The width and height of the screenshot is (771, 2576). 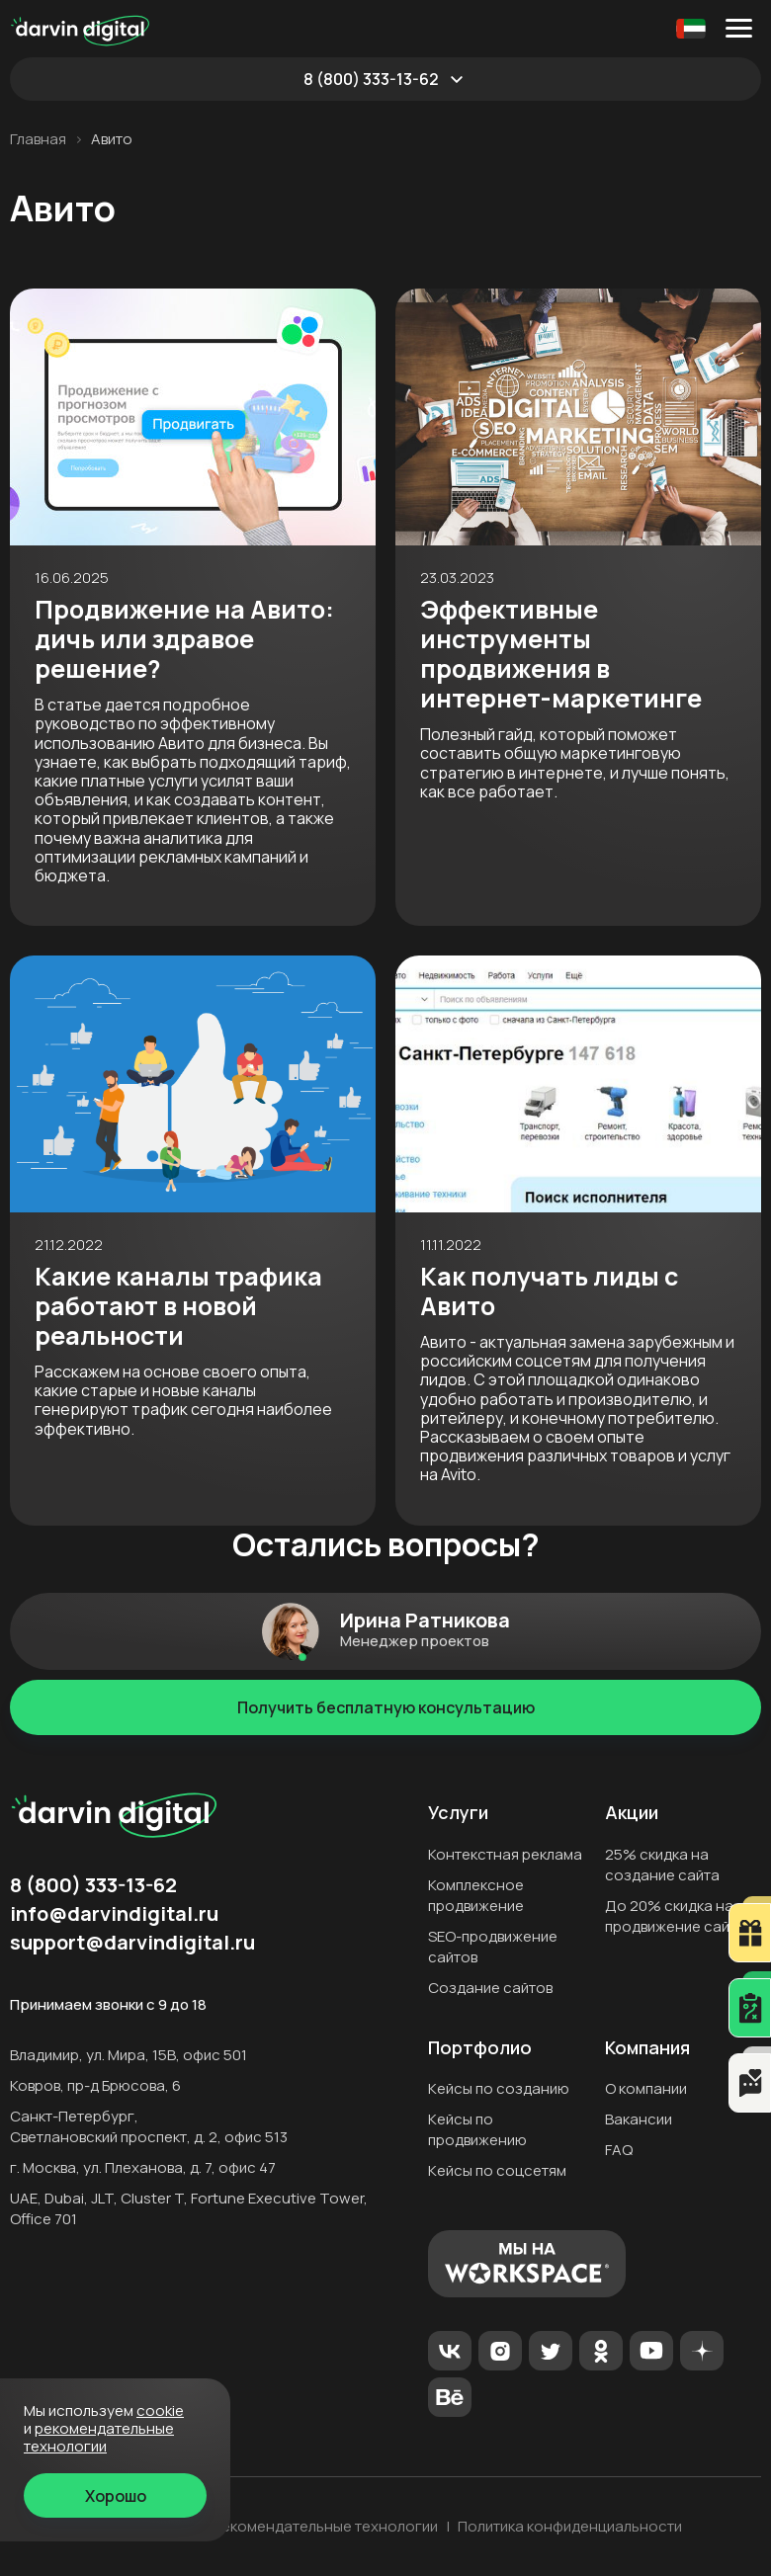 What do you see at coordinates (160, 2410) in the screenshot?
I see `cookie` at bounding box center [160, 2410].